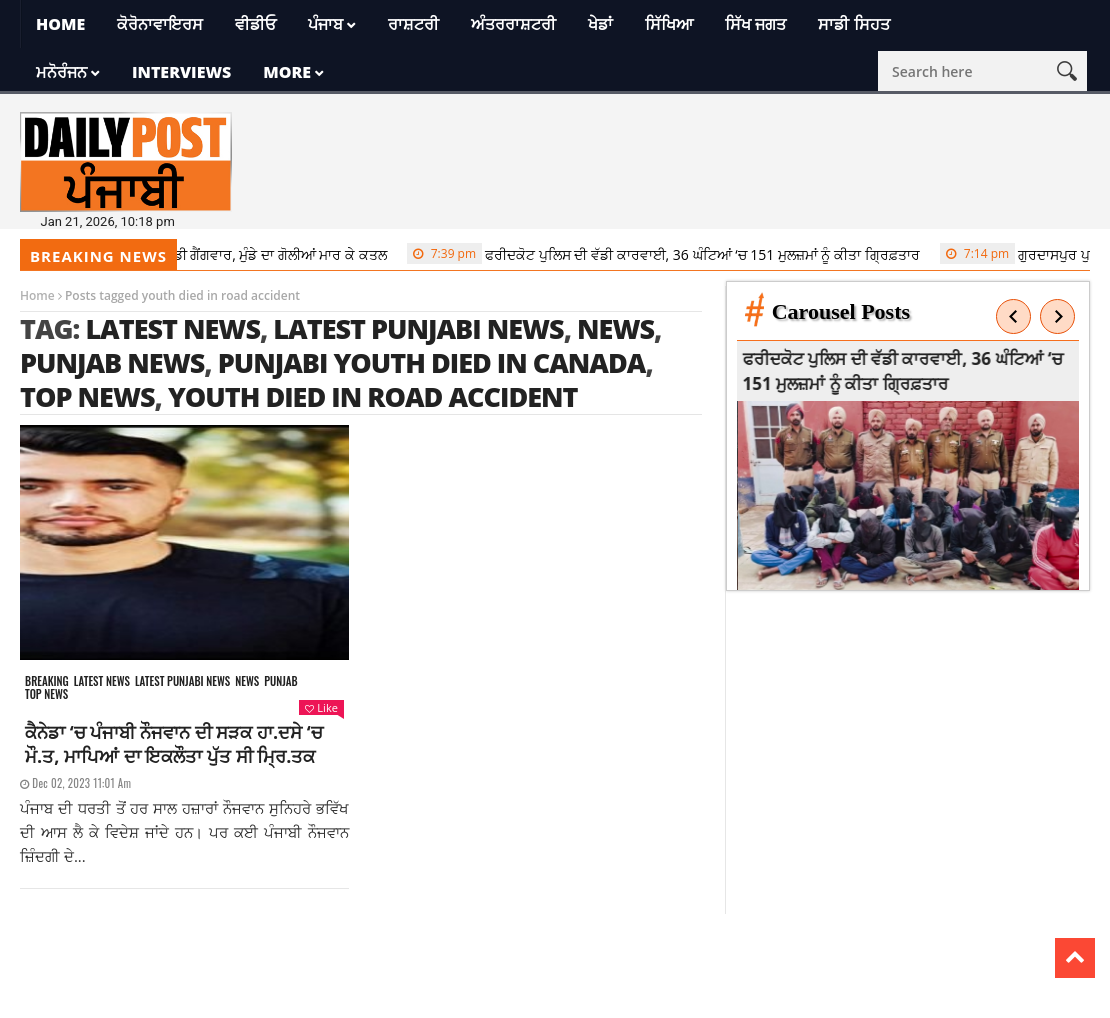 This screenshot has width=1110, height=1018. What do you see at coordinates (513, 24) in the screenshot?
I see `ਅੰਤਰਰਾਸ਼ਟਰੀ` at bounding box center [513, 24].